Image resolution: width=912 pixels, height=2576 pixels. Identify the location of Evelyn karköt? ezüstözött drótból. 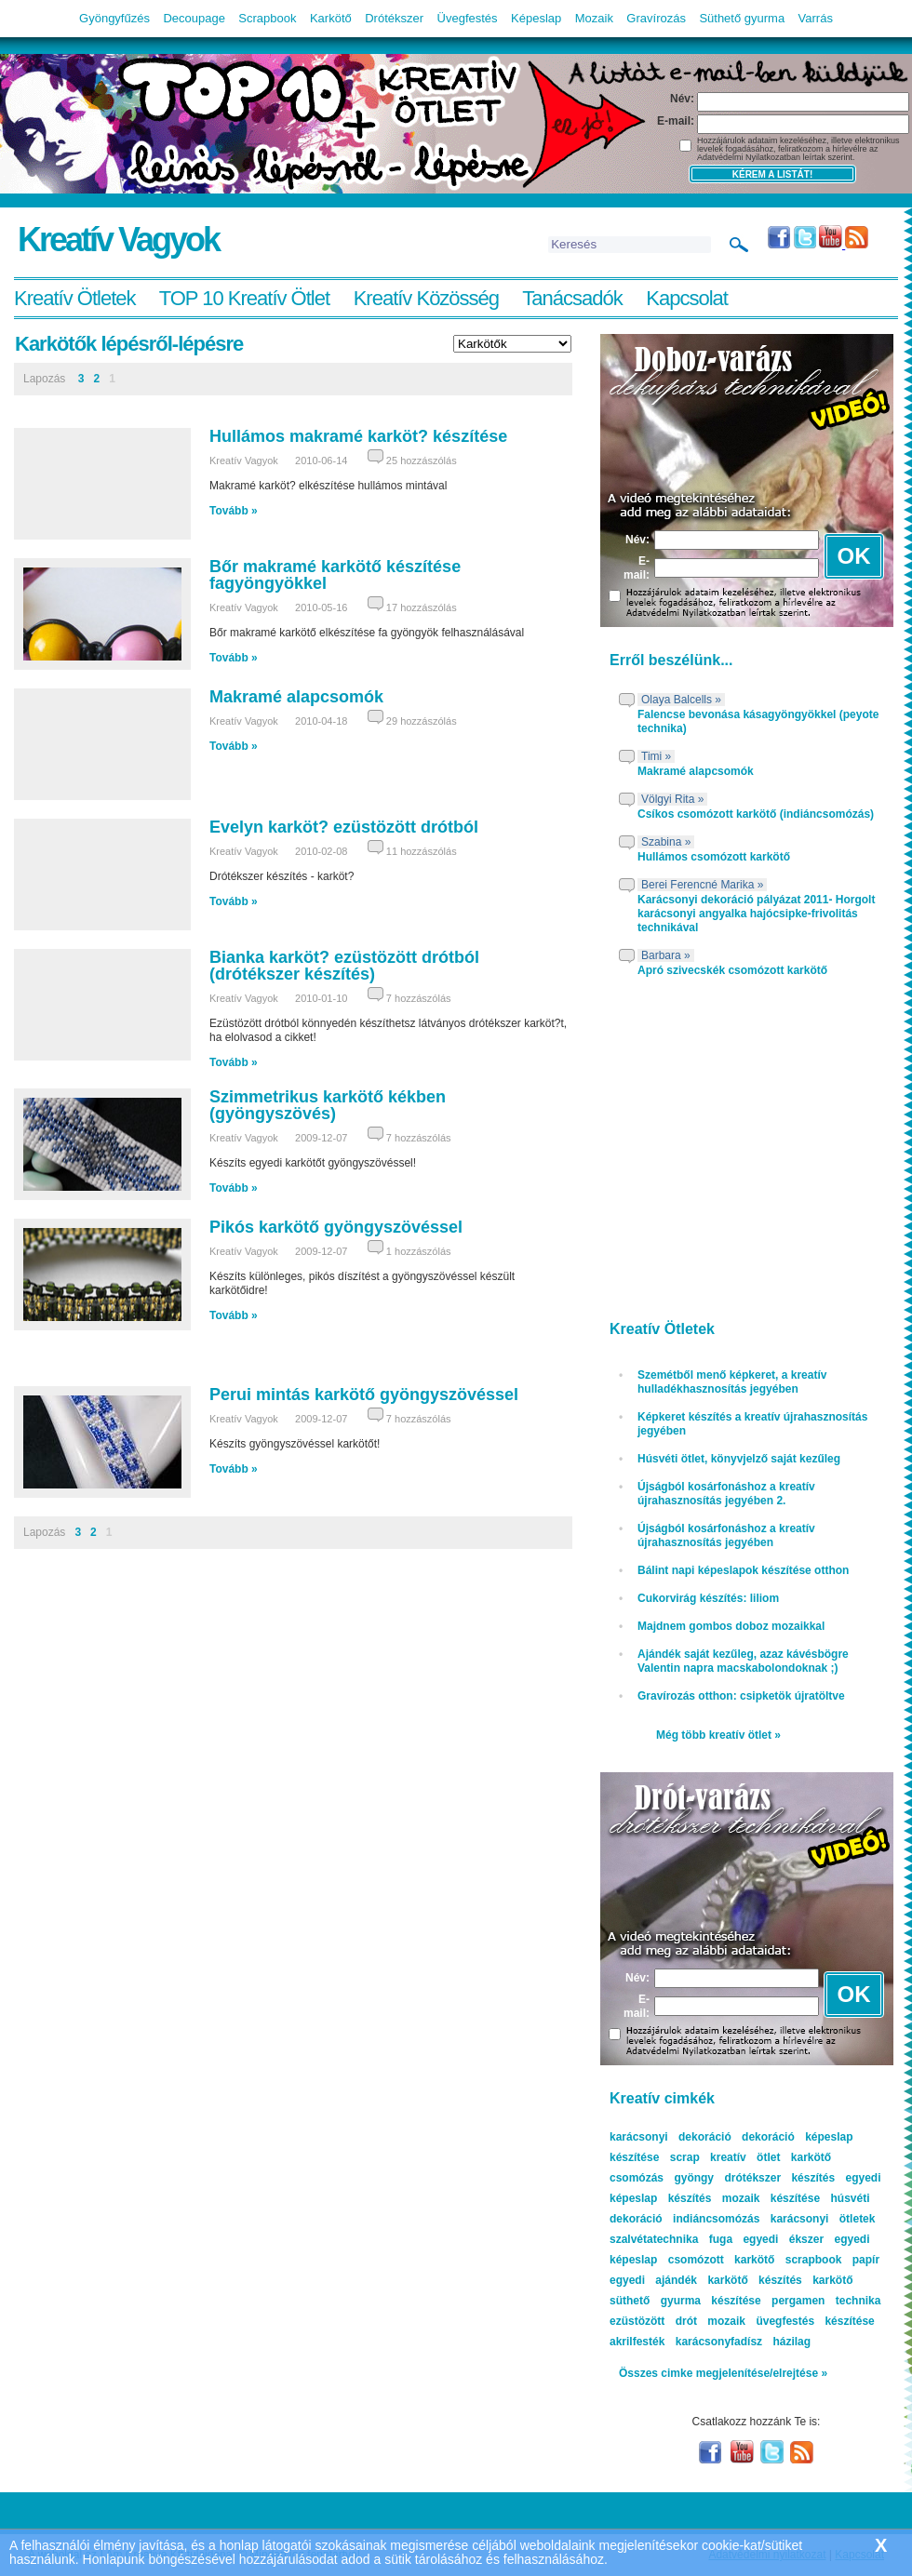
(343, 827).